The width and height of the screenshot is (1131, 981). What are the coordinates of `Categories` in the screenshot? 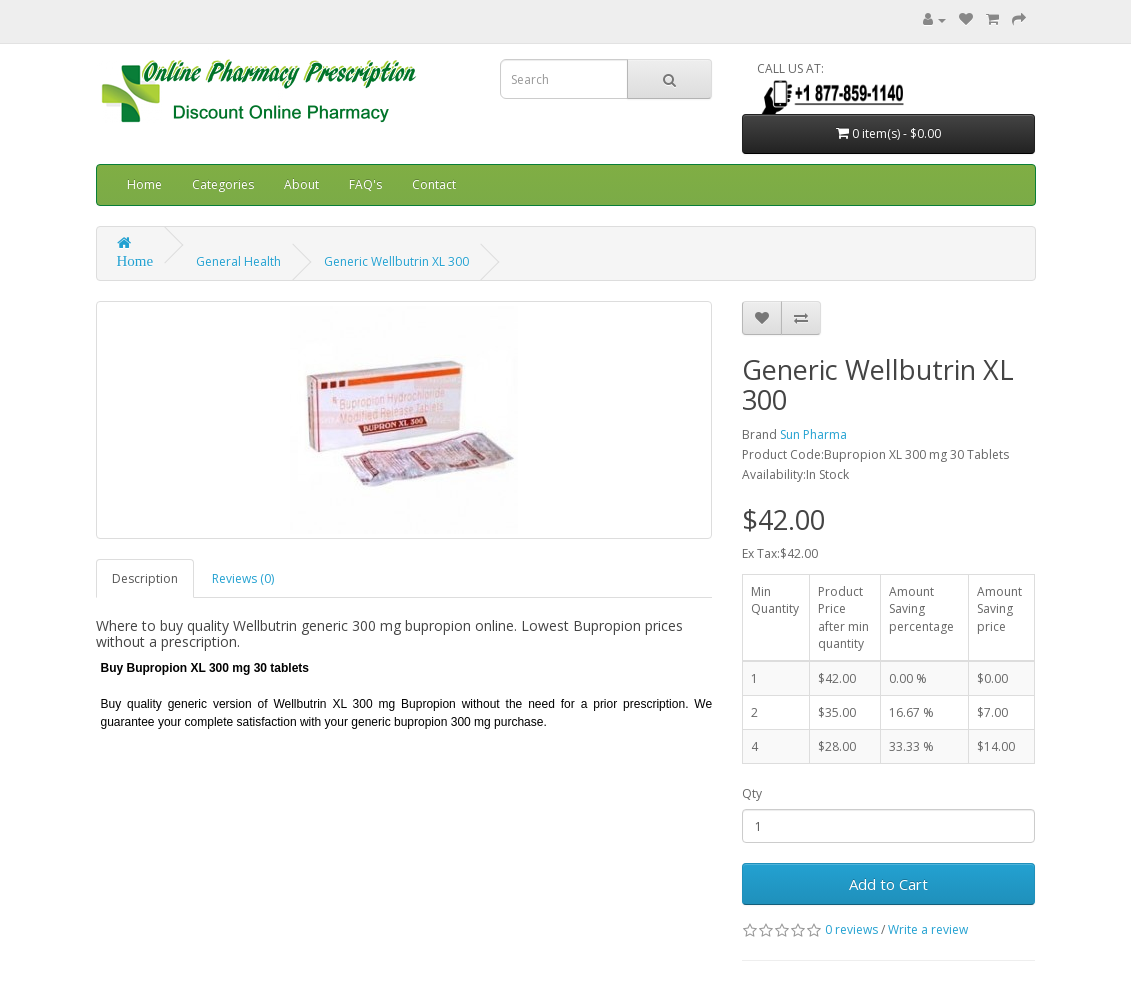 It's located at (223, 184).